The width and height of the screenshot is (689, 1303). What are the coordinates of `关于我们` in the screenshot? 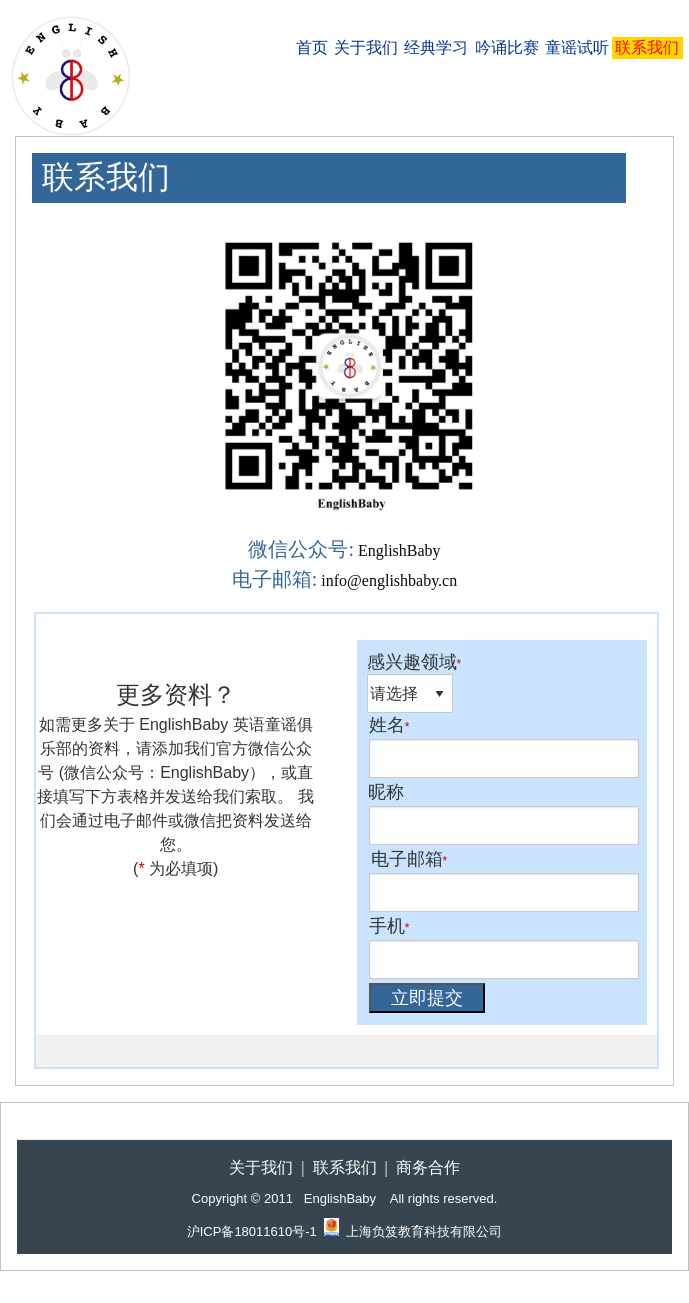 It's located at (366, 47).